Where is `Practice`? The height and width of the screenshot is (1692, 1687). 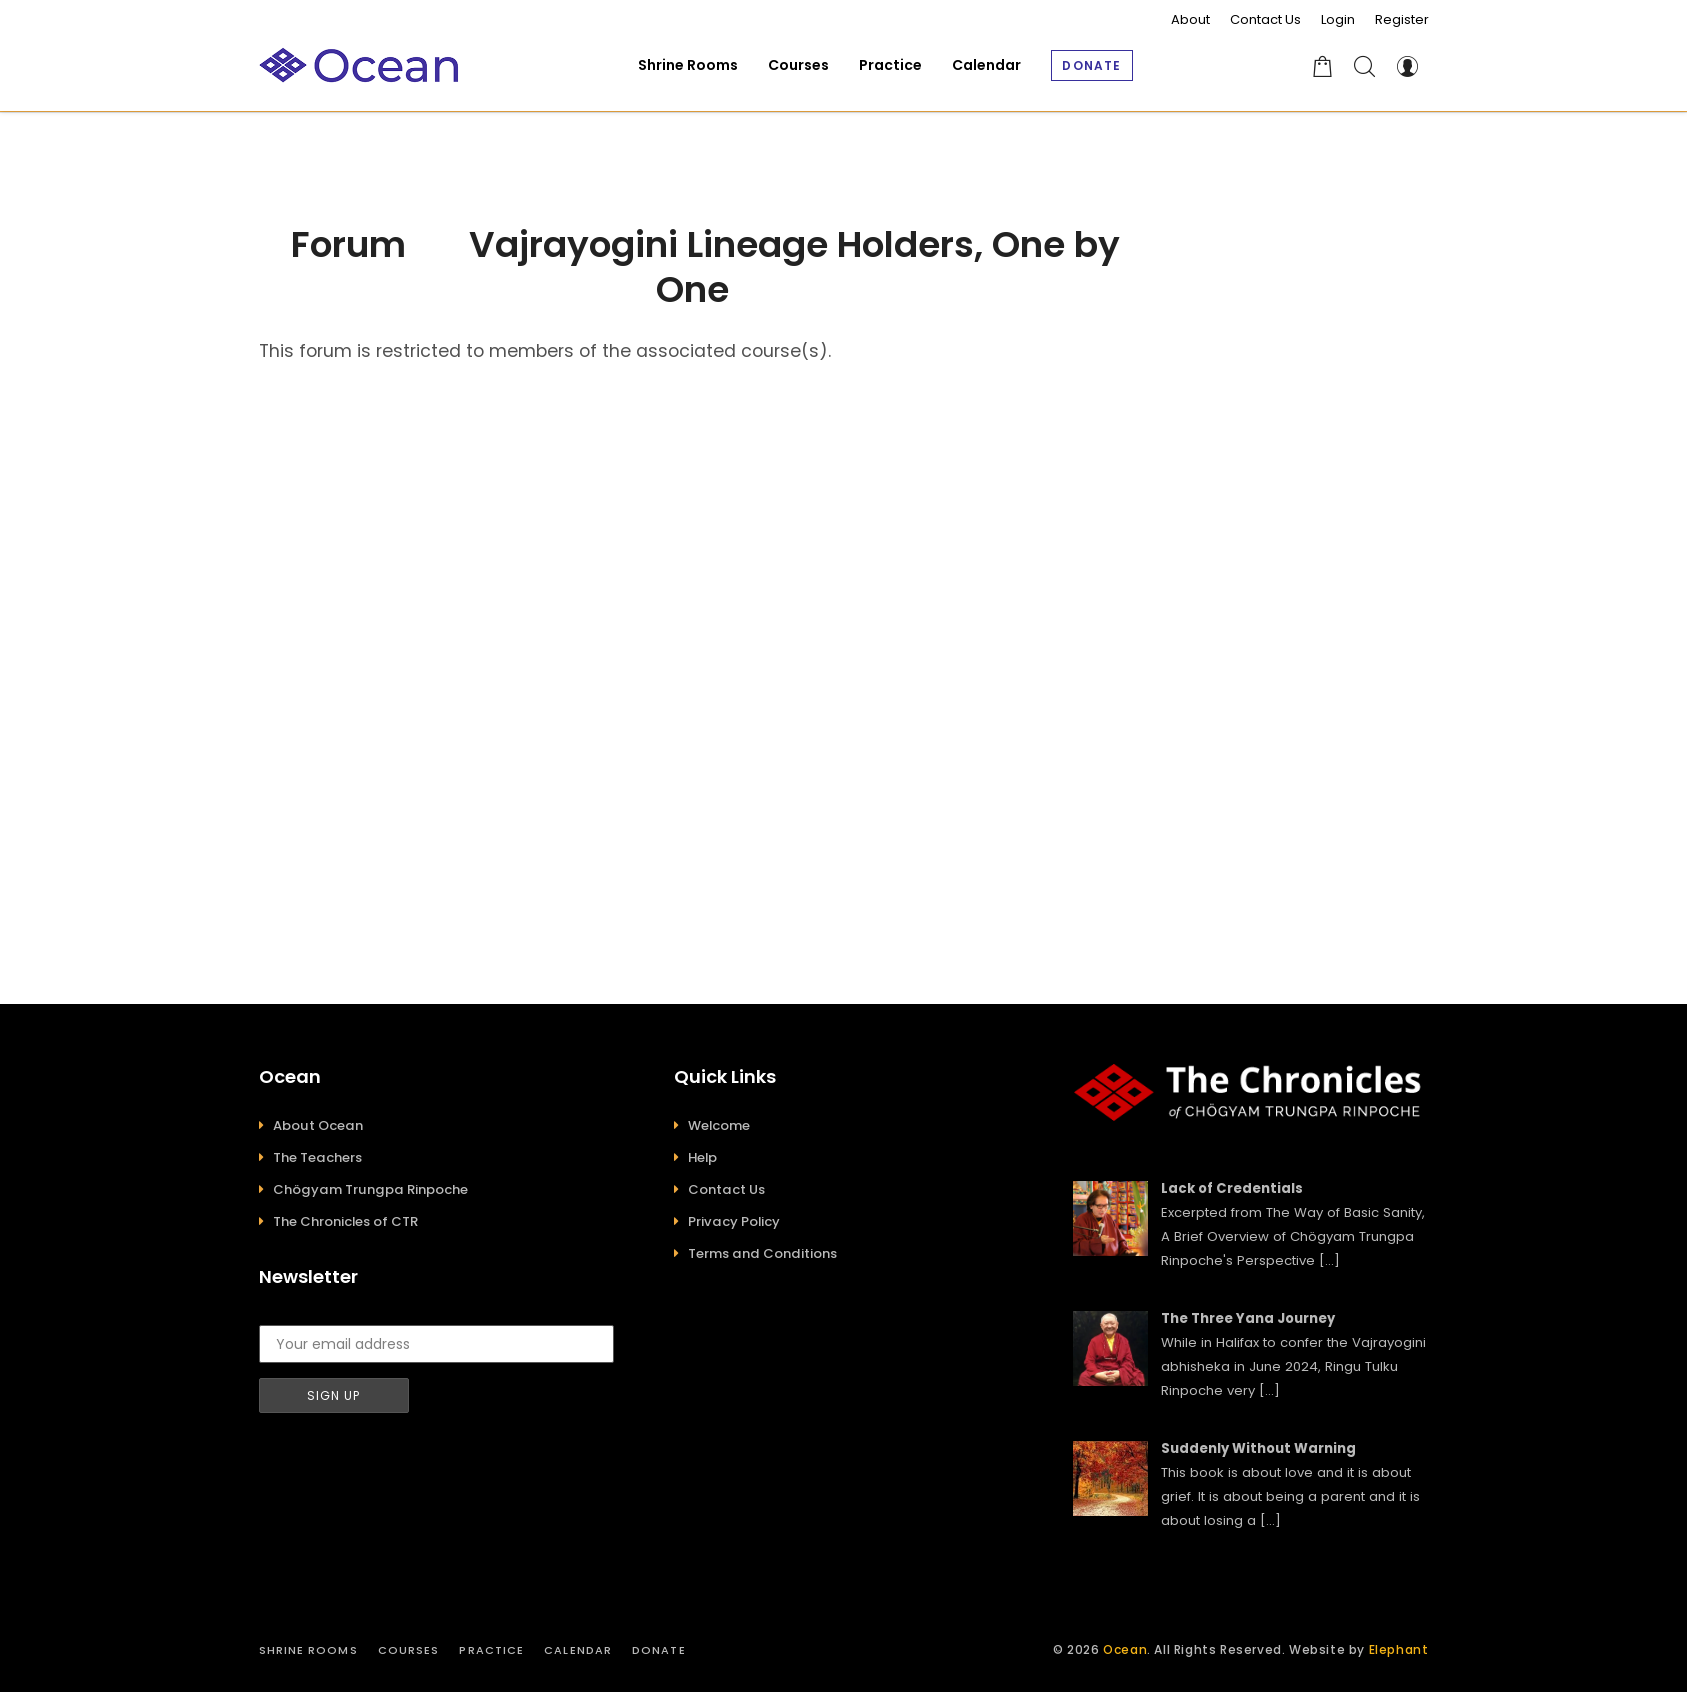 Practice is located at coordinates (491, 1650).